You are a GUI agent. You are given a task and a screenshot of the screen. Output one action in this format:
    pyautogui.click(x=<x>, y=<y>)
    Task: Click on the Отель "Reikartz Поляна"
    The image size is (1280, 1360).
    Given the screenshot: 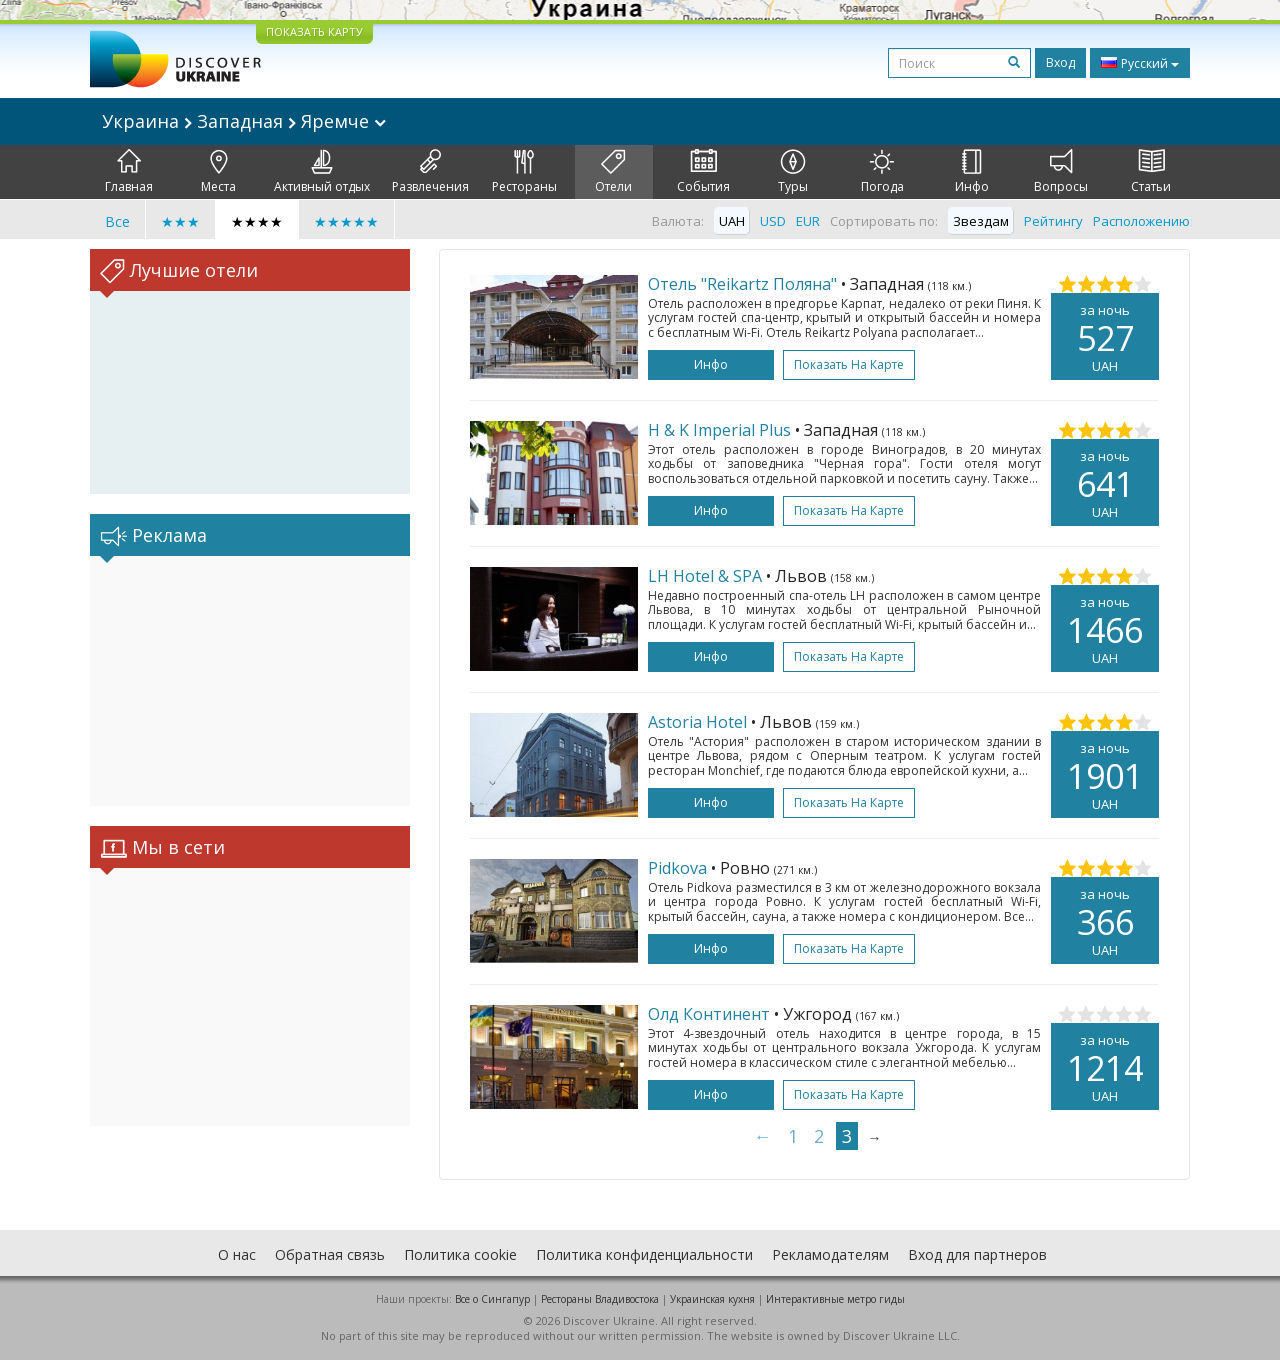 What is the action you would take?
    pyautogui.click(x=742, y=284)
    